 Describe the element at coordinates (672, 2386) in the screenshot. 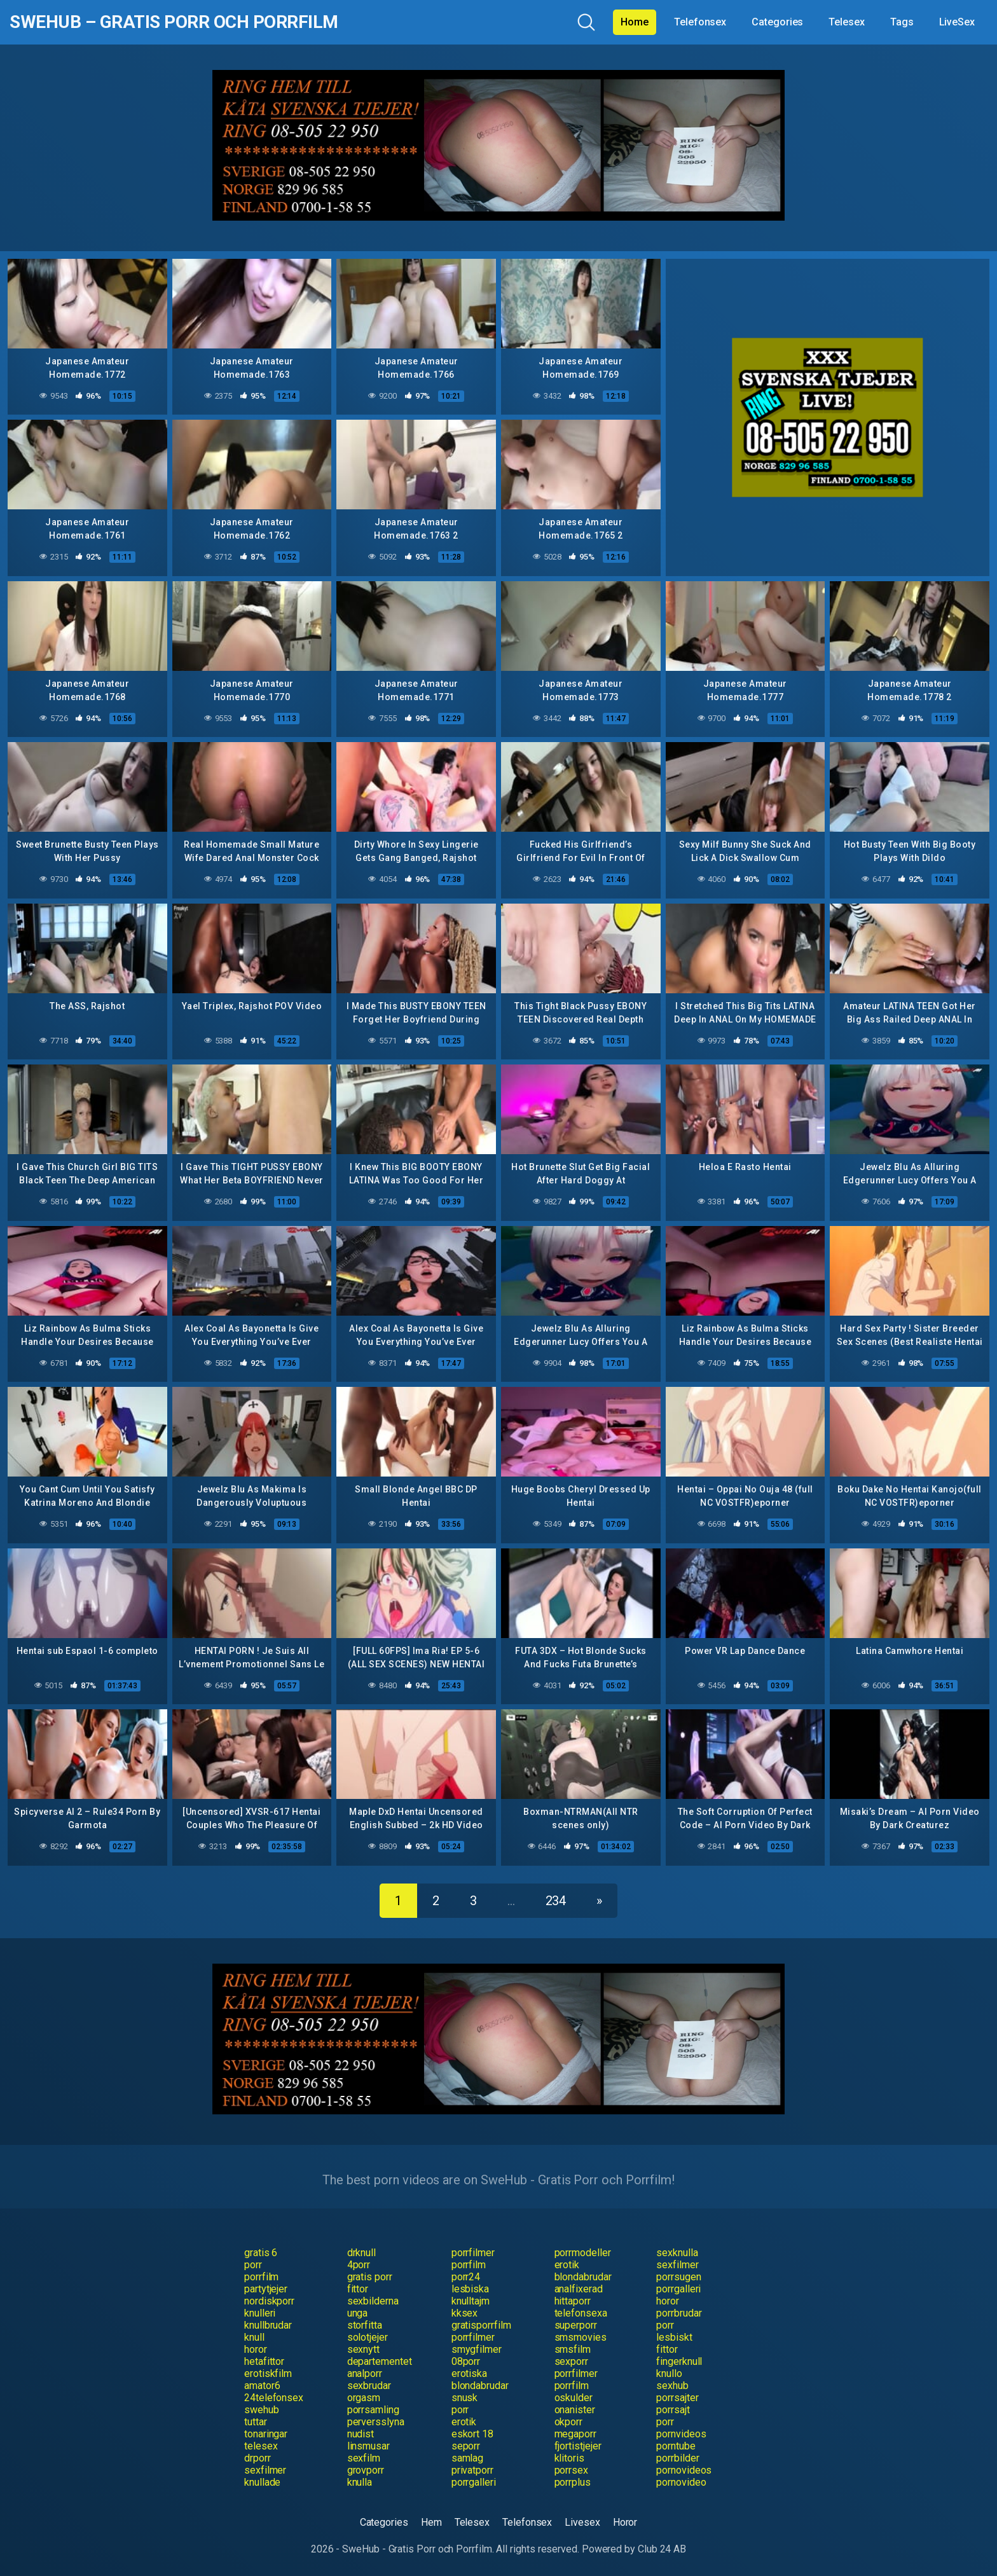

I see `sexhub` at that location.